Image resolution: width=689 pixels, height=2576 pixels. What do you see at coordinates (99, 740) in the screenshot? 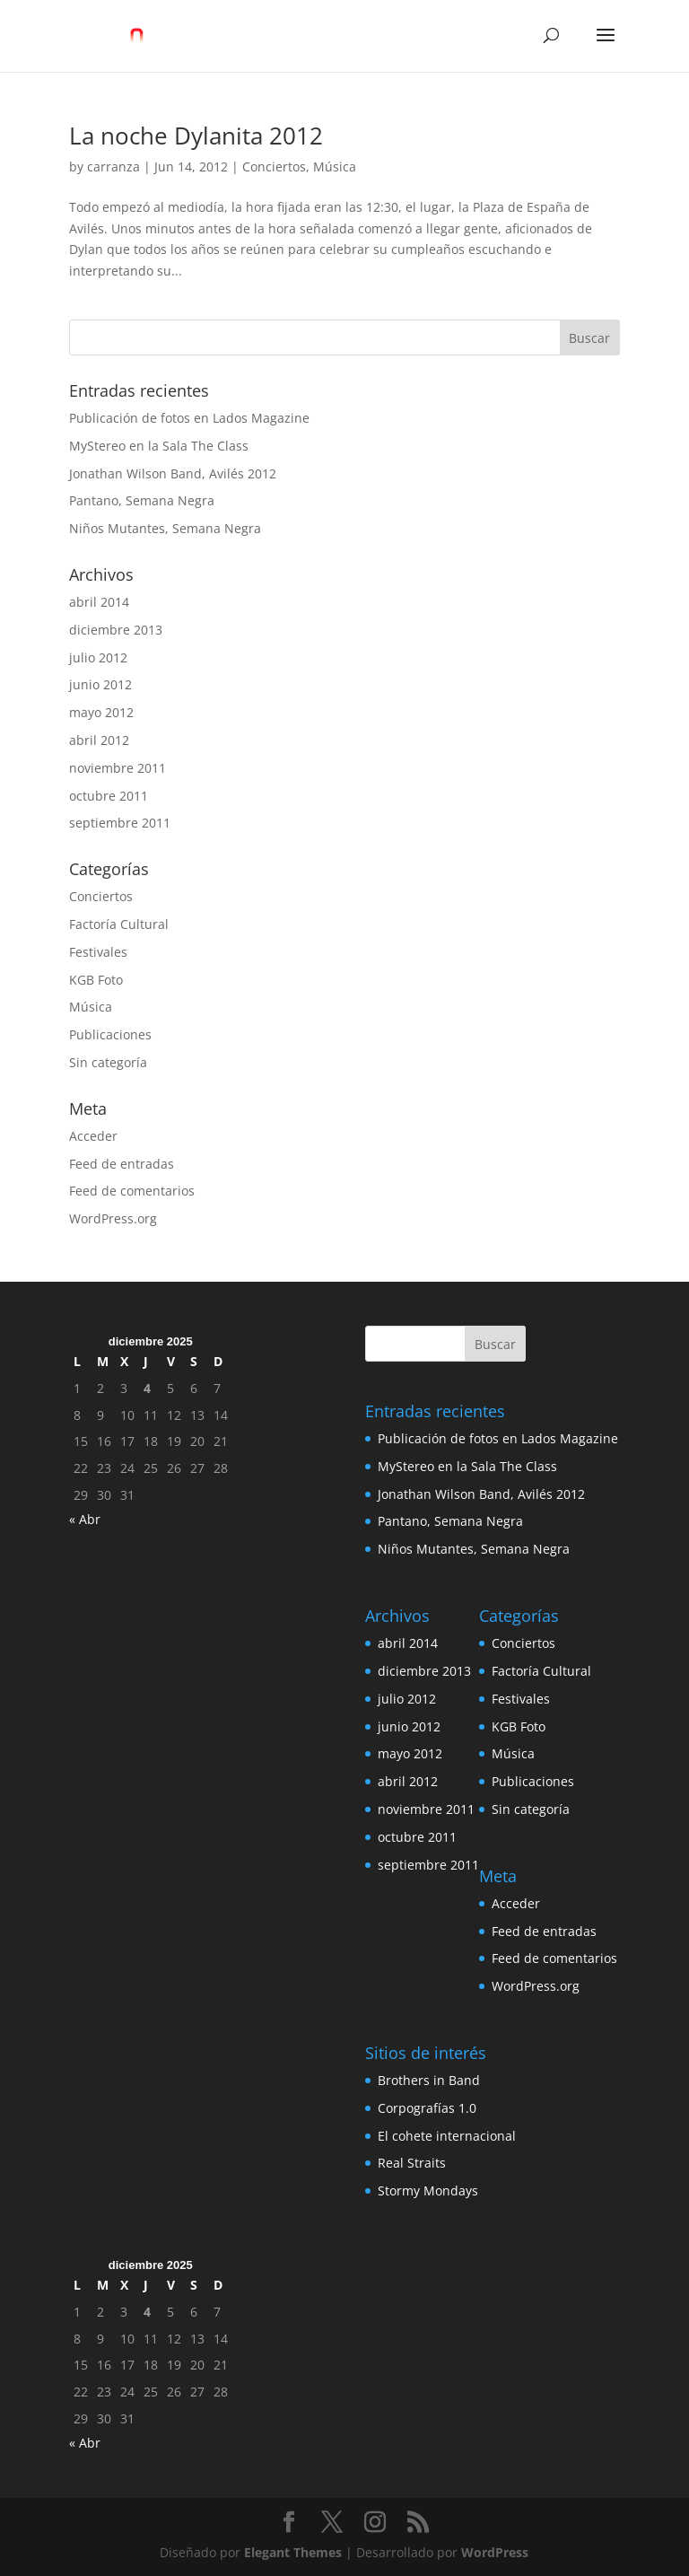
I see `abril 2012` at bounding box center [99, 740].